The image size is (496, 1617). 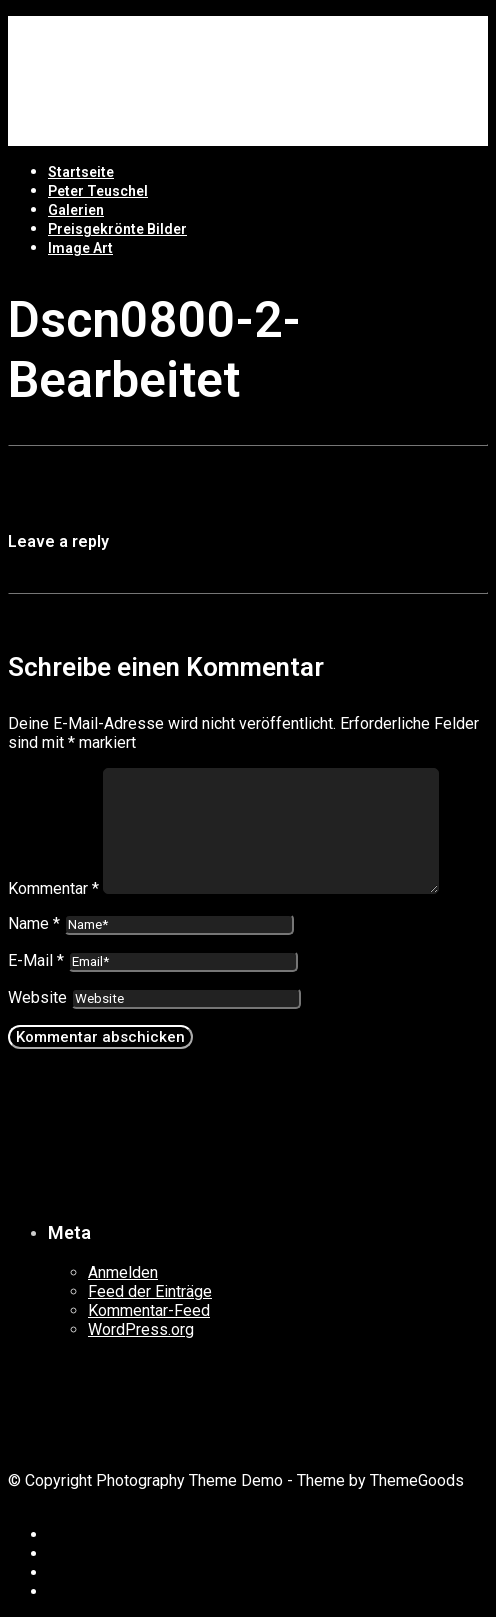 What do you see at coordinates (34, 923) in the screenshot?
I see `Name` at bounding box center [34, 923].